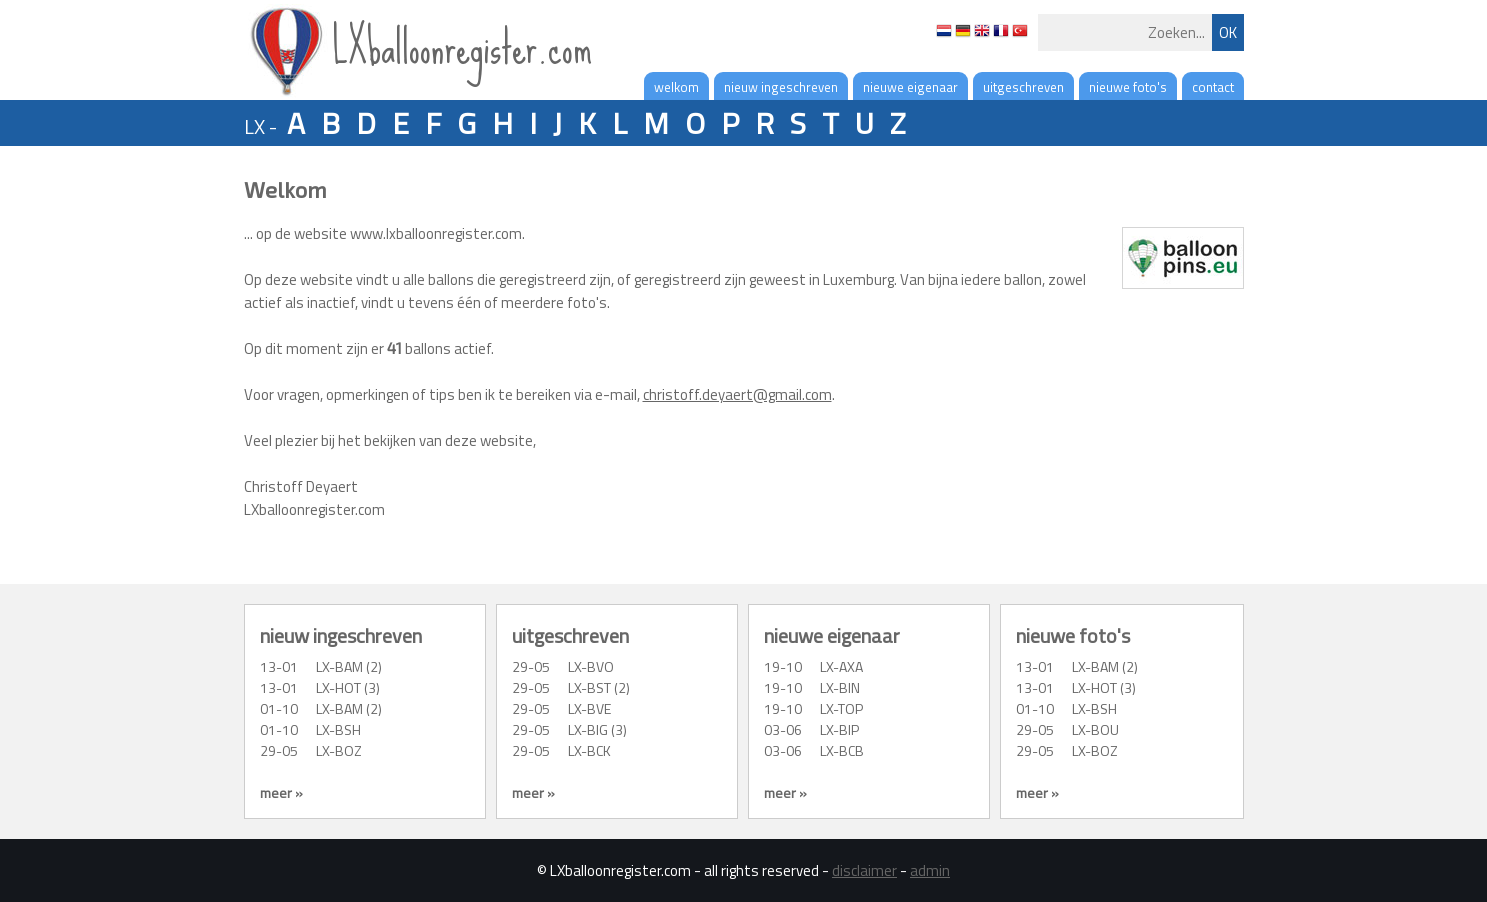 The width and height of the screenshot is (1487, 902). Describe the element at coordinates (930, 870) in the screenshot. I see `admin` at that location.